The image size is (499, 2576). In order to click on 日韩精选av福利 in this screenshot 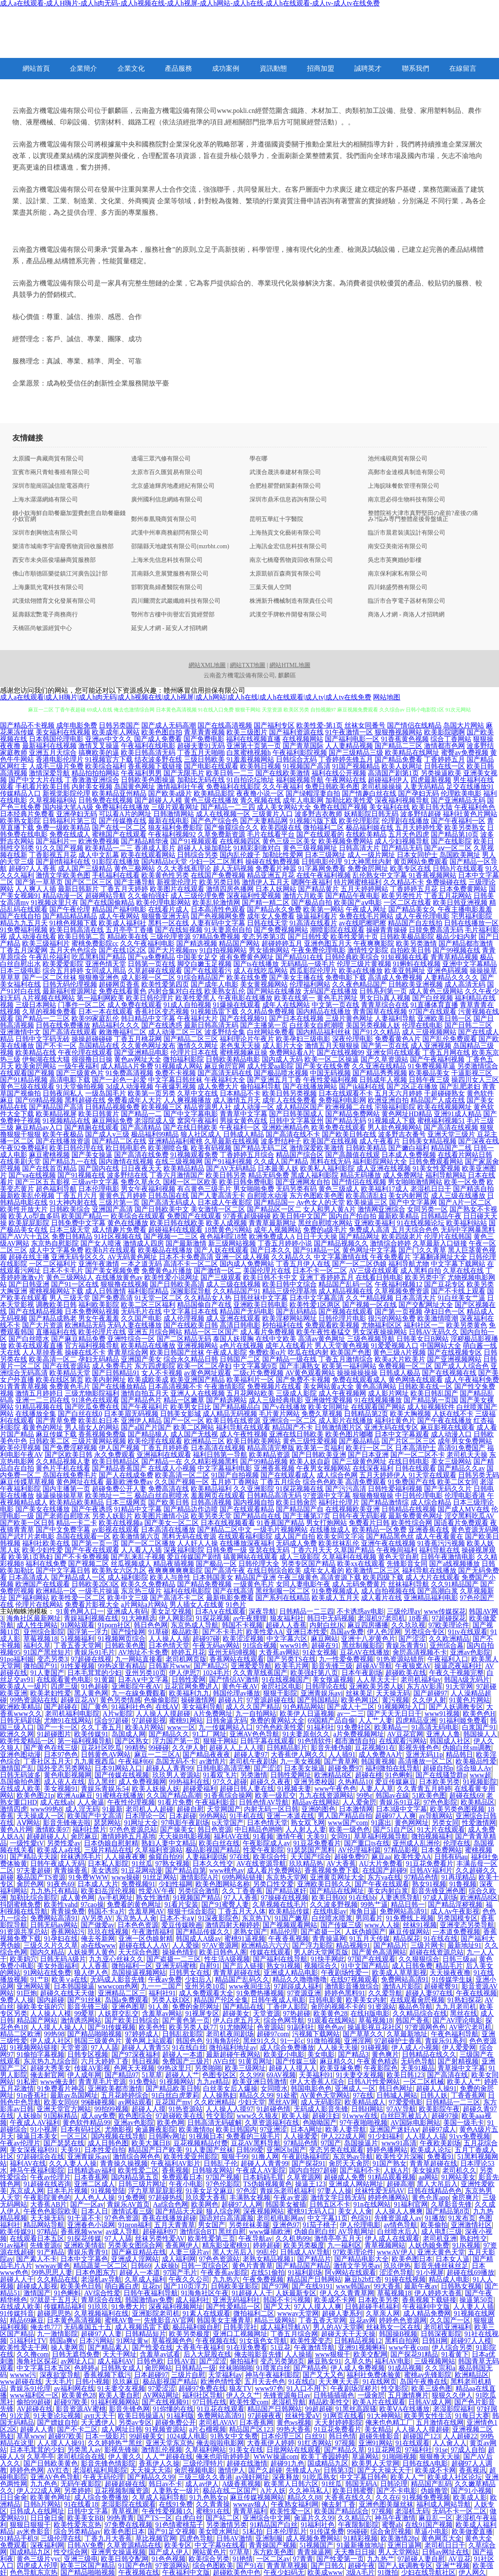, I will do `click(91, 2170)`.